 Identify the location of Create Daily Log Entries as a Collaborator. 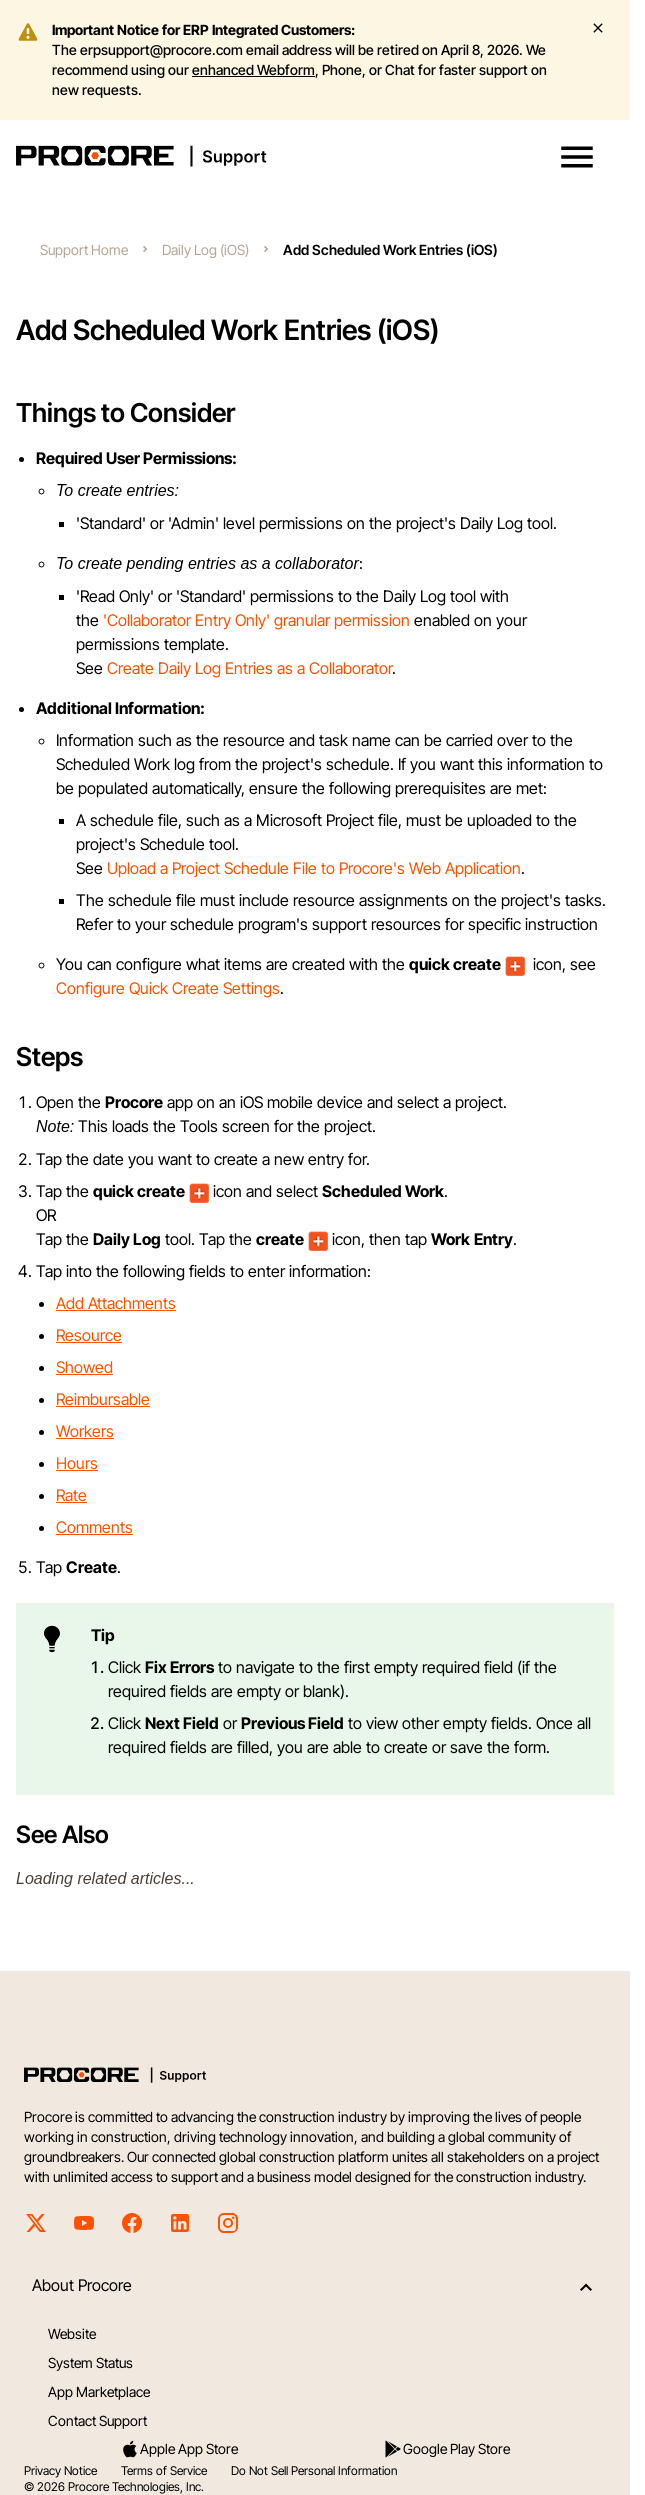
(249, 668).